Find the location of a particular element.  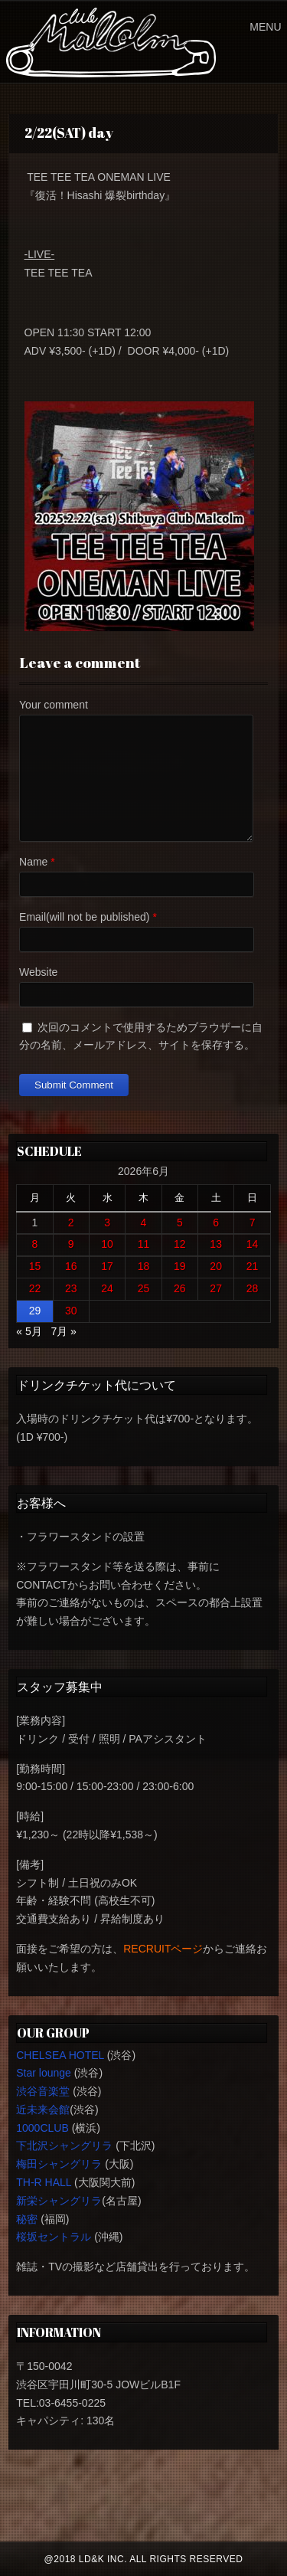

14 [2026年6月14日 に投稿を公開] is located at coordinates (252, 1244).